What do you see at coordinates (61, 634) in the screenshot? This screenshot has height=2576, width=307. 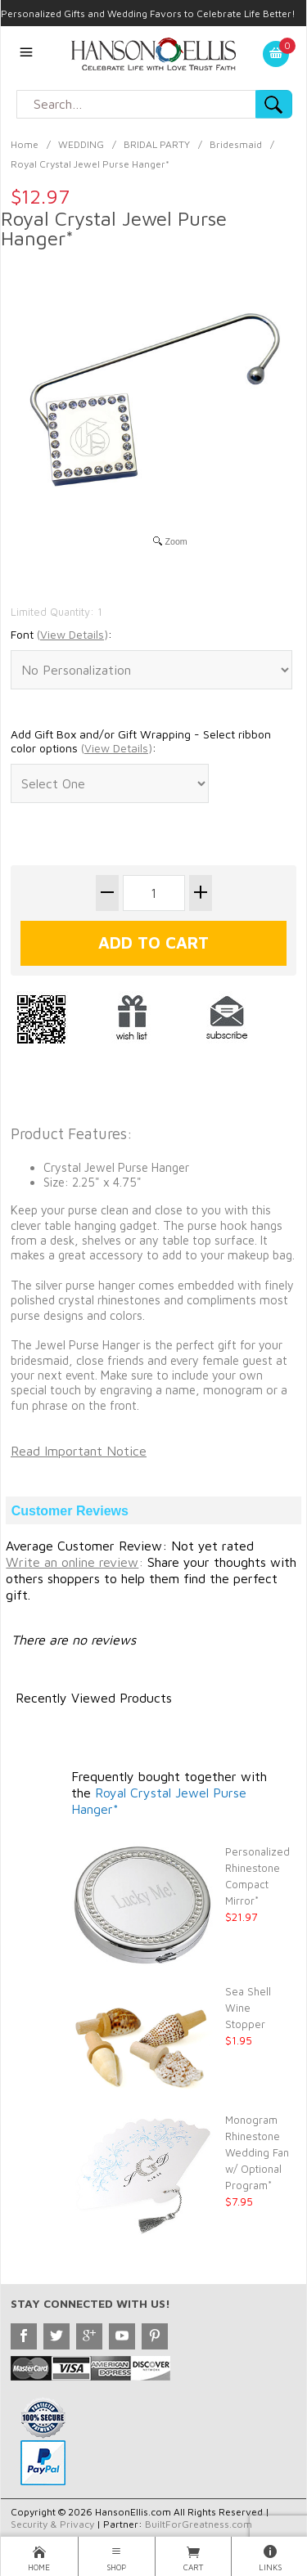 I see `Font :` at bounding box center [61, 634].